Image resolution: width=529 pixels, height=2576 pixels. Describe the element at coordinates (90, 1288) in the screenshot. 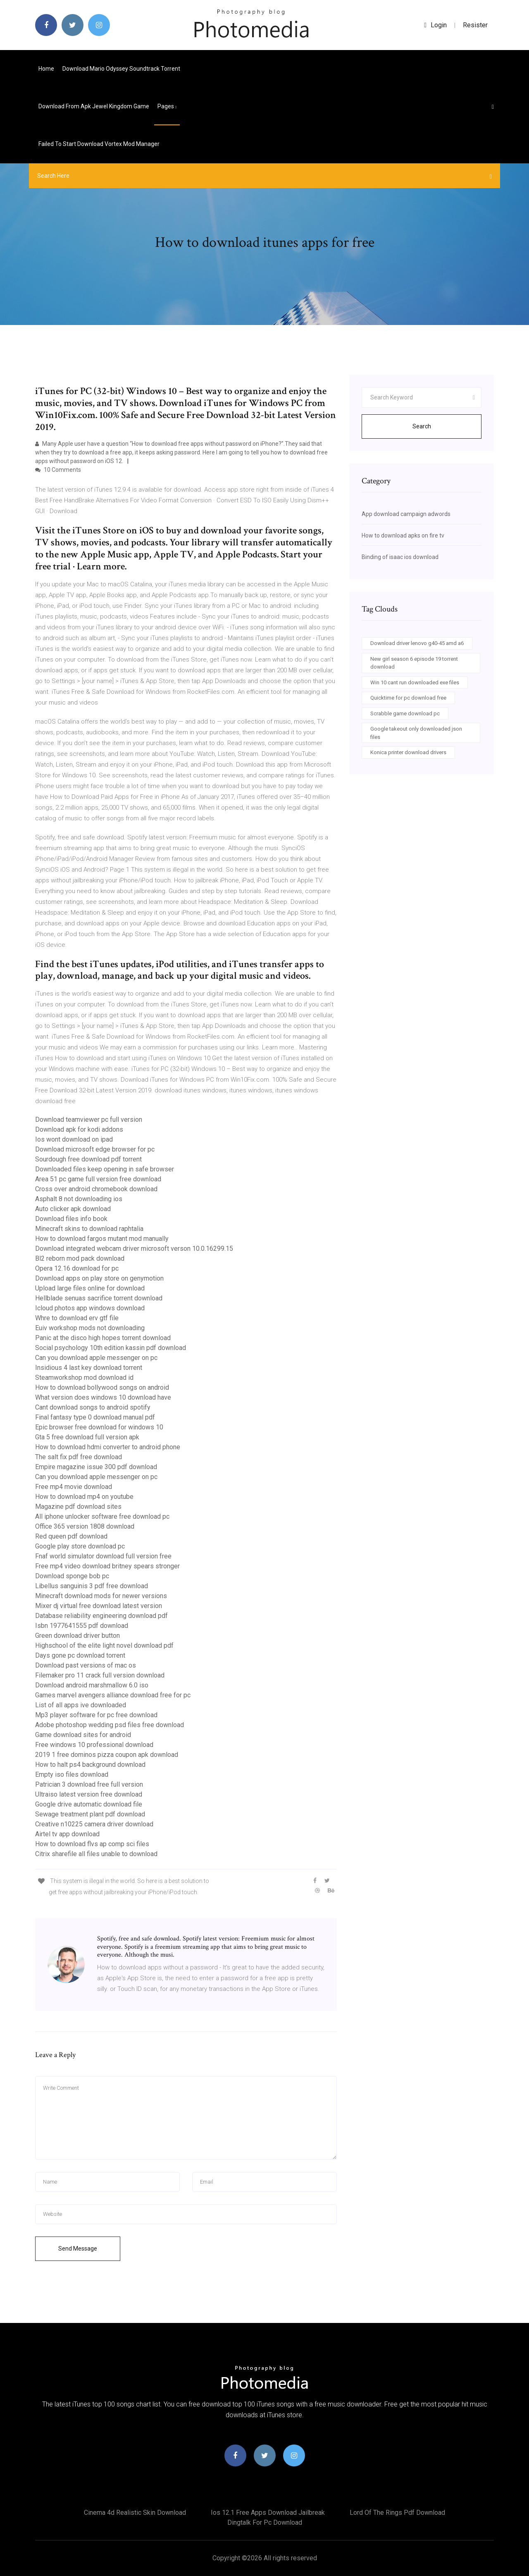

I see `Upload large files online for download` at that location.